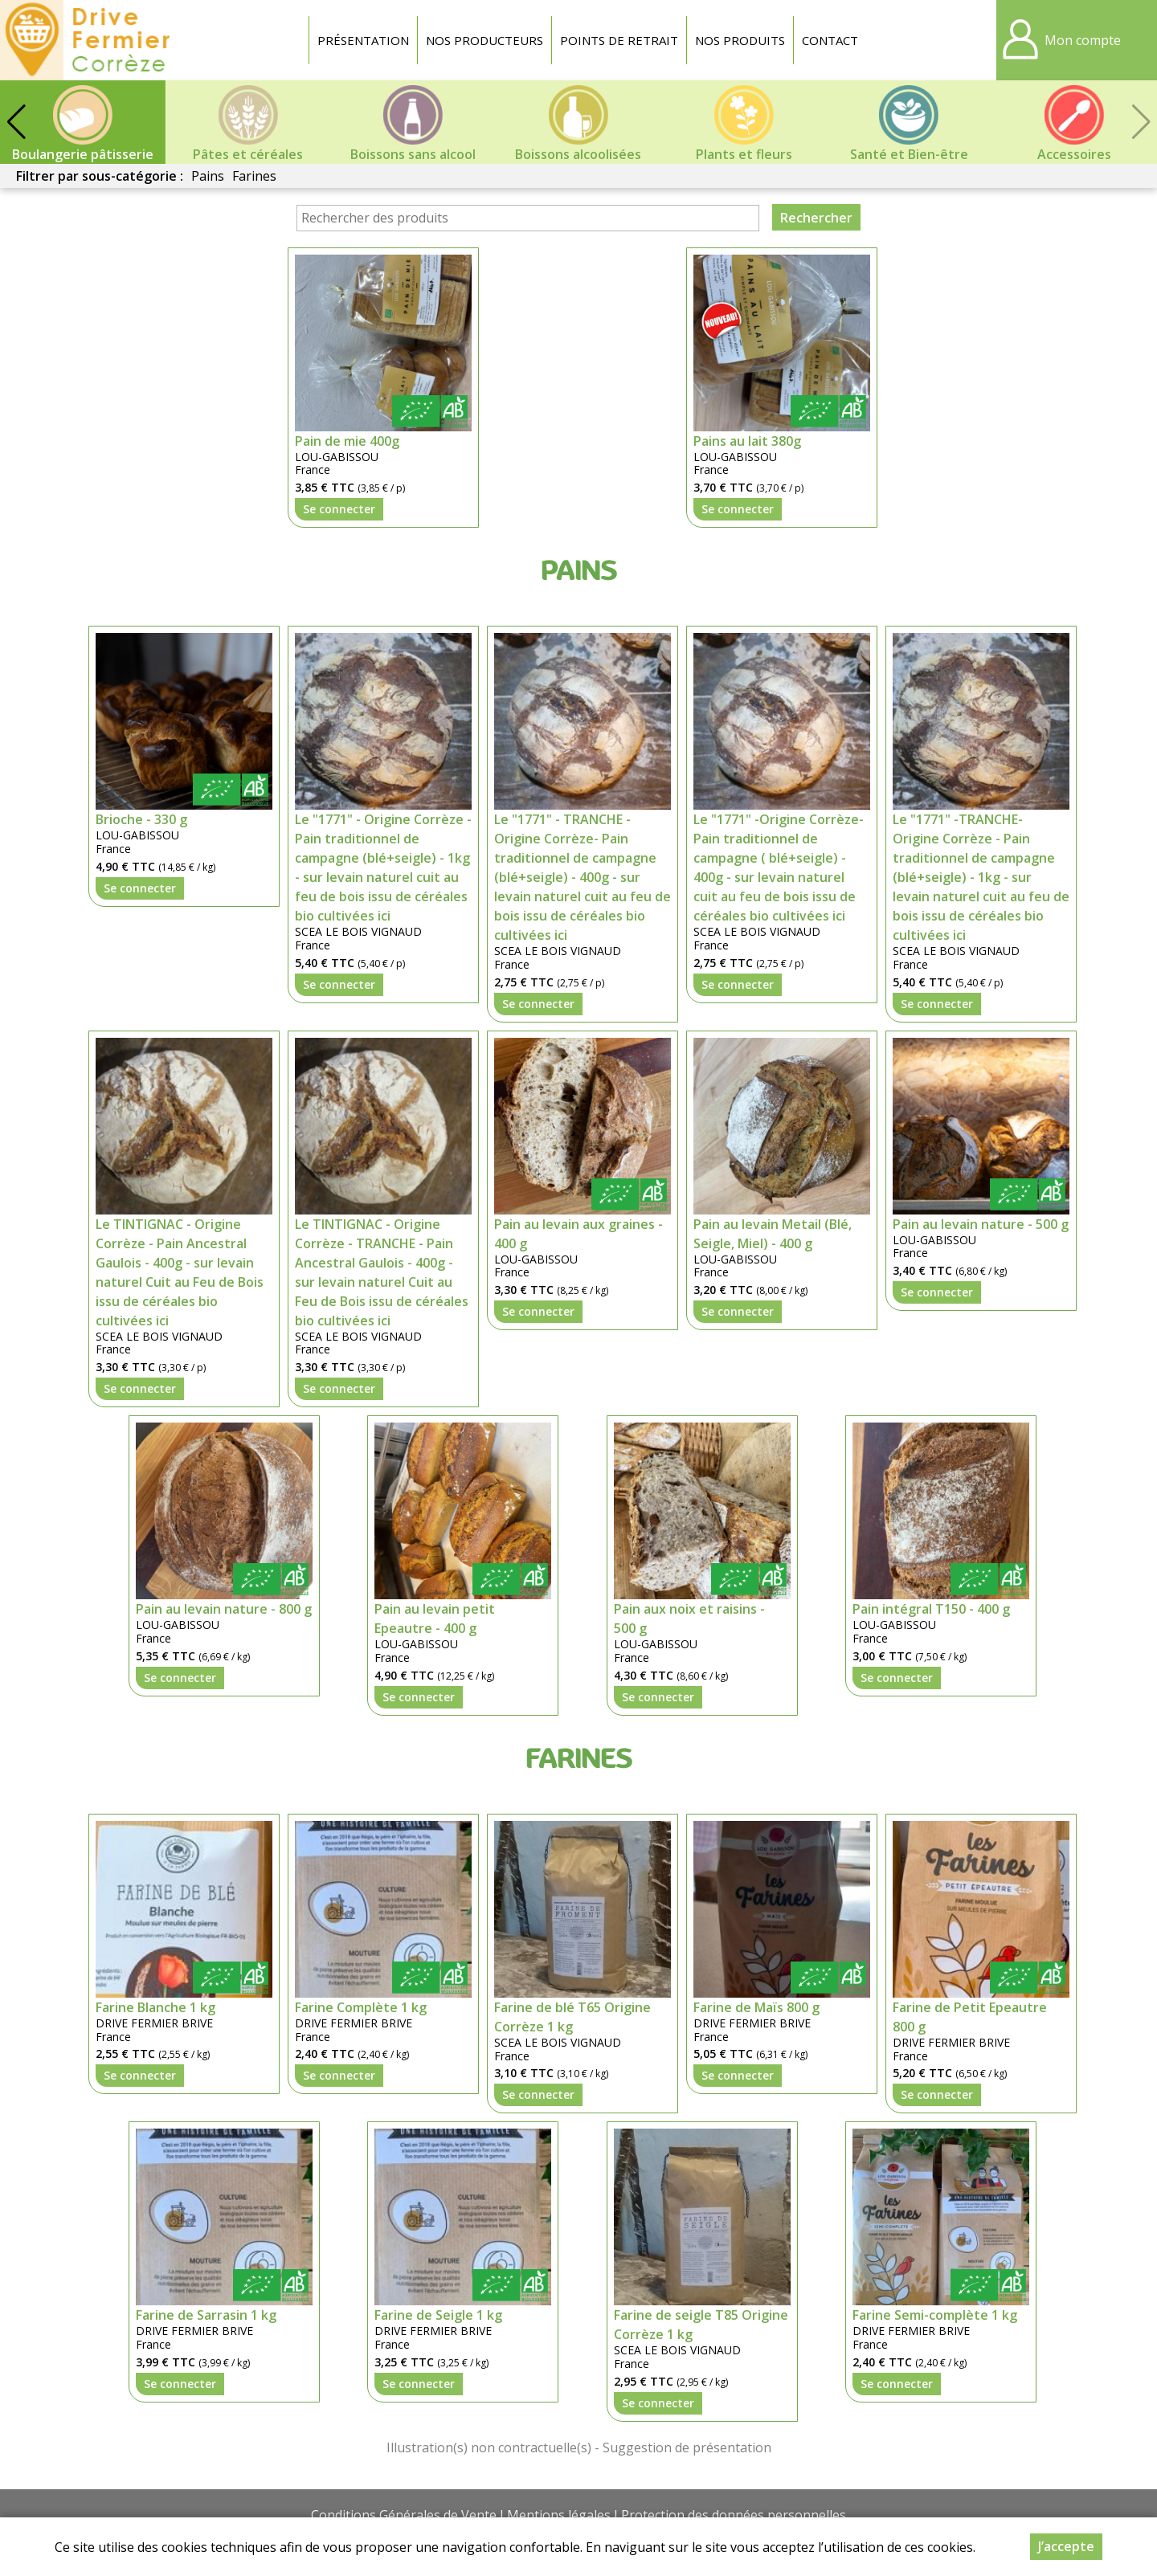  Describe the element at coordinates (1066, 2546) in the screenshot. I see `J’accepte` at that location.